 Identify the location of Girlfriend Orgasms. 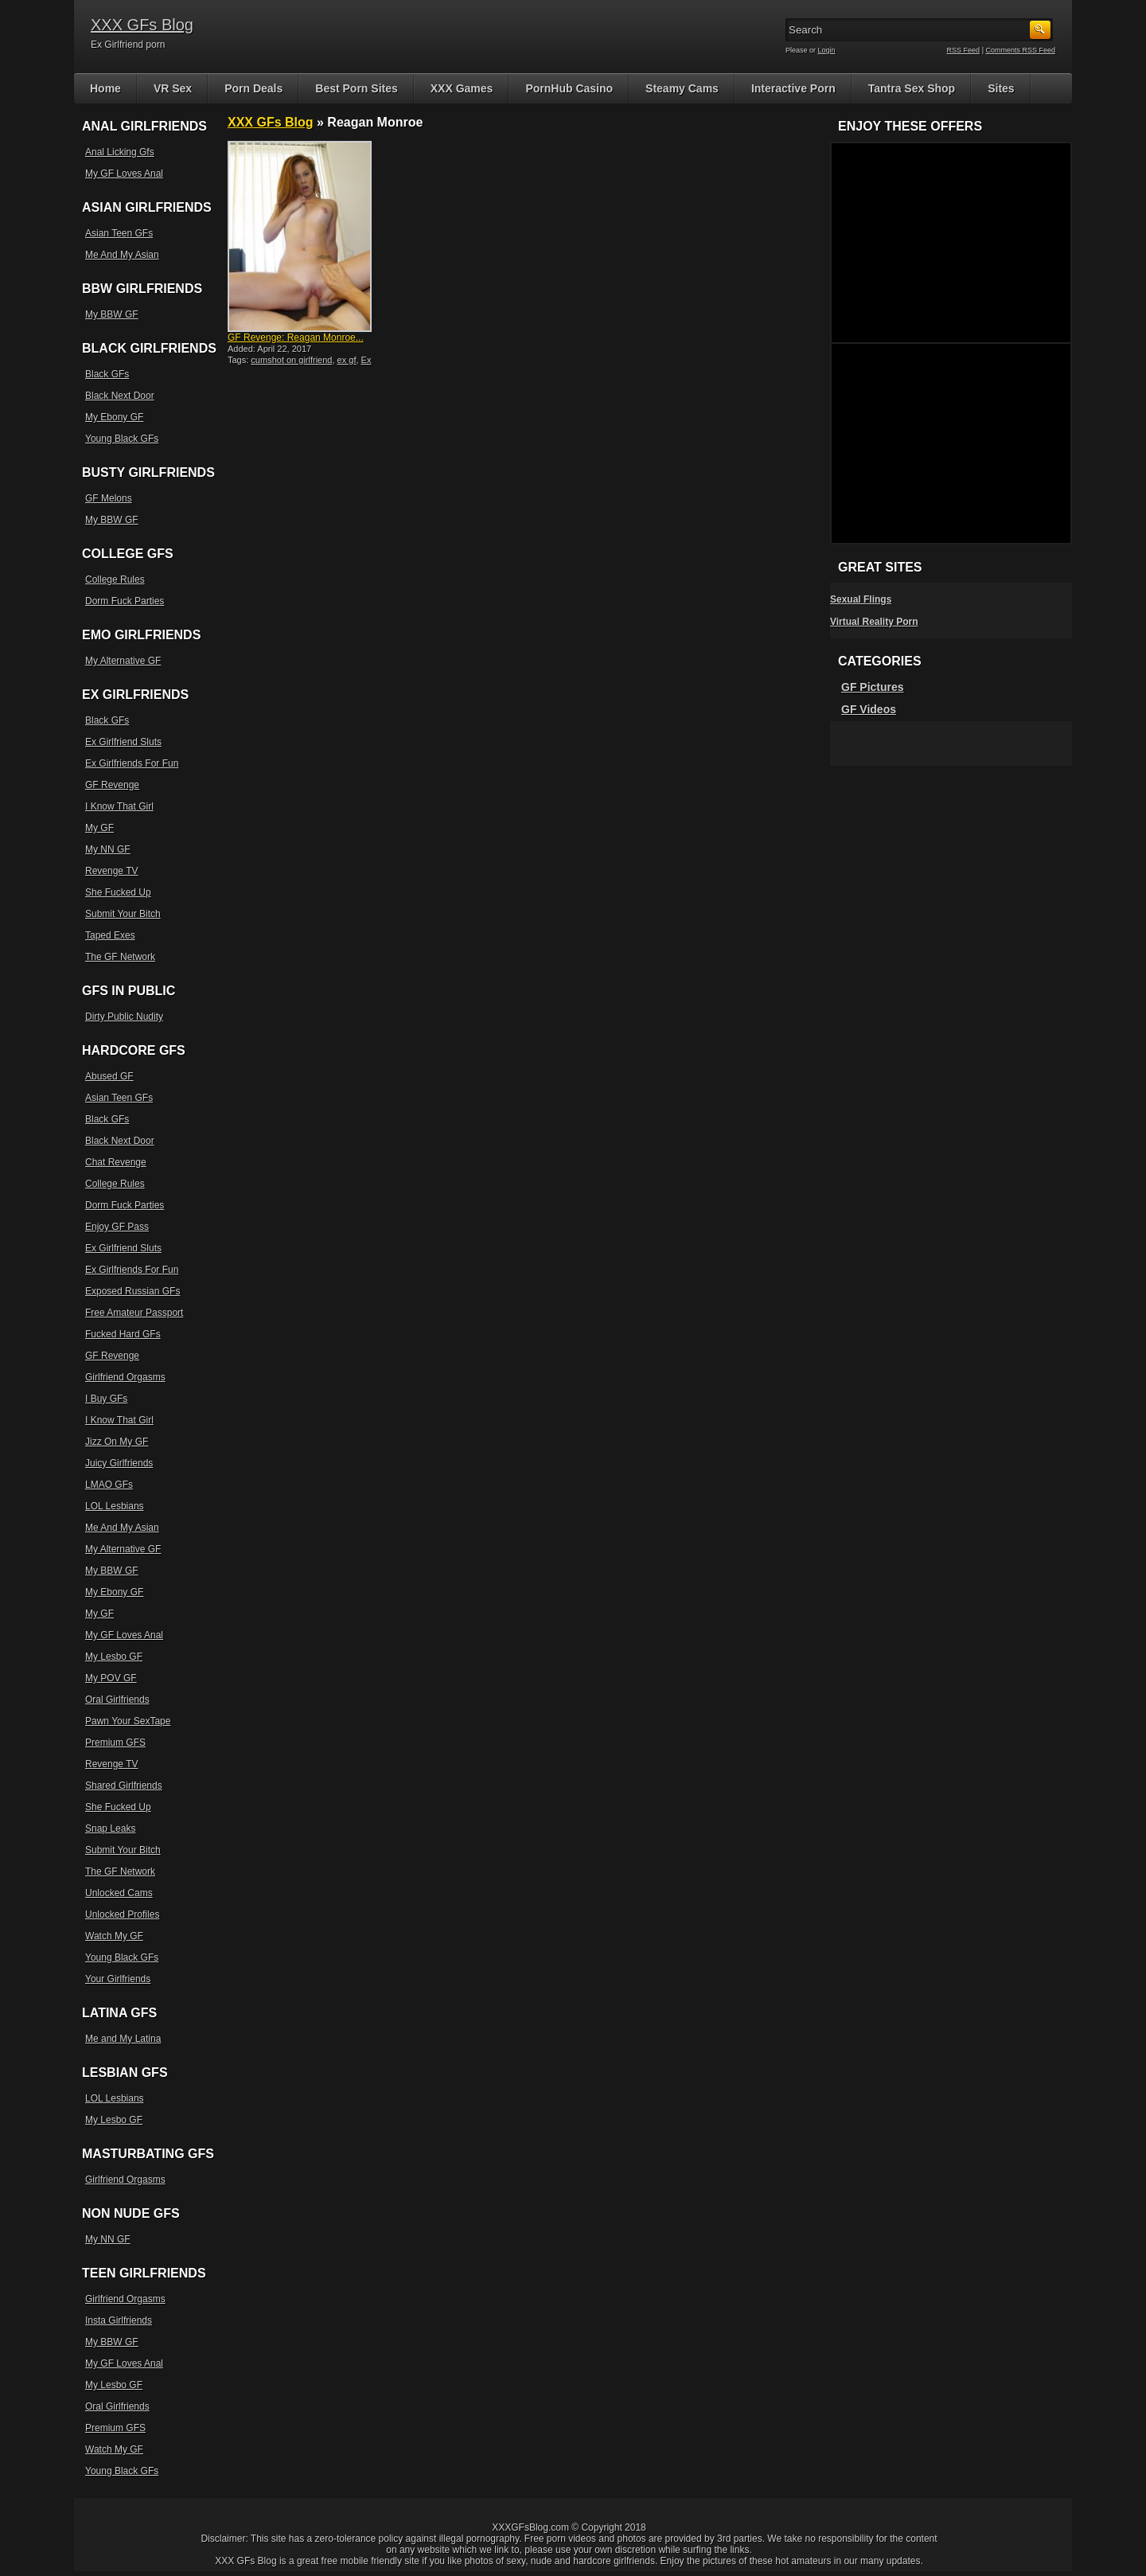
(125, 1377).